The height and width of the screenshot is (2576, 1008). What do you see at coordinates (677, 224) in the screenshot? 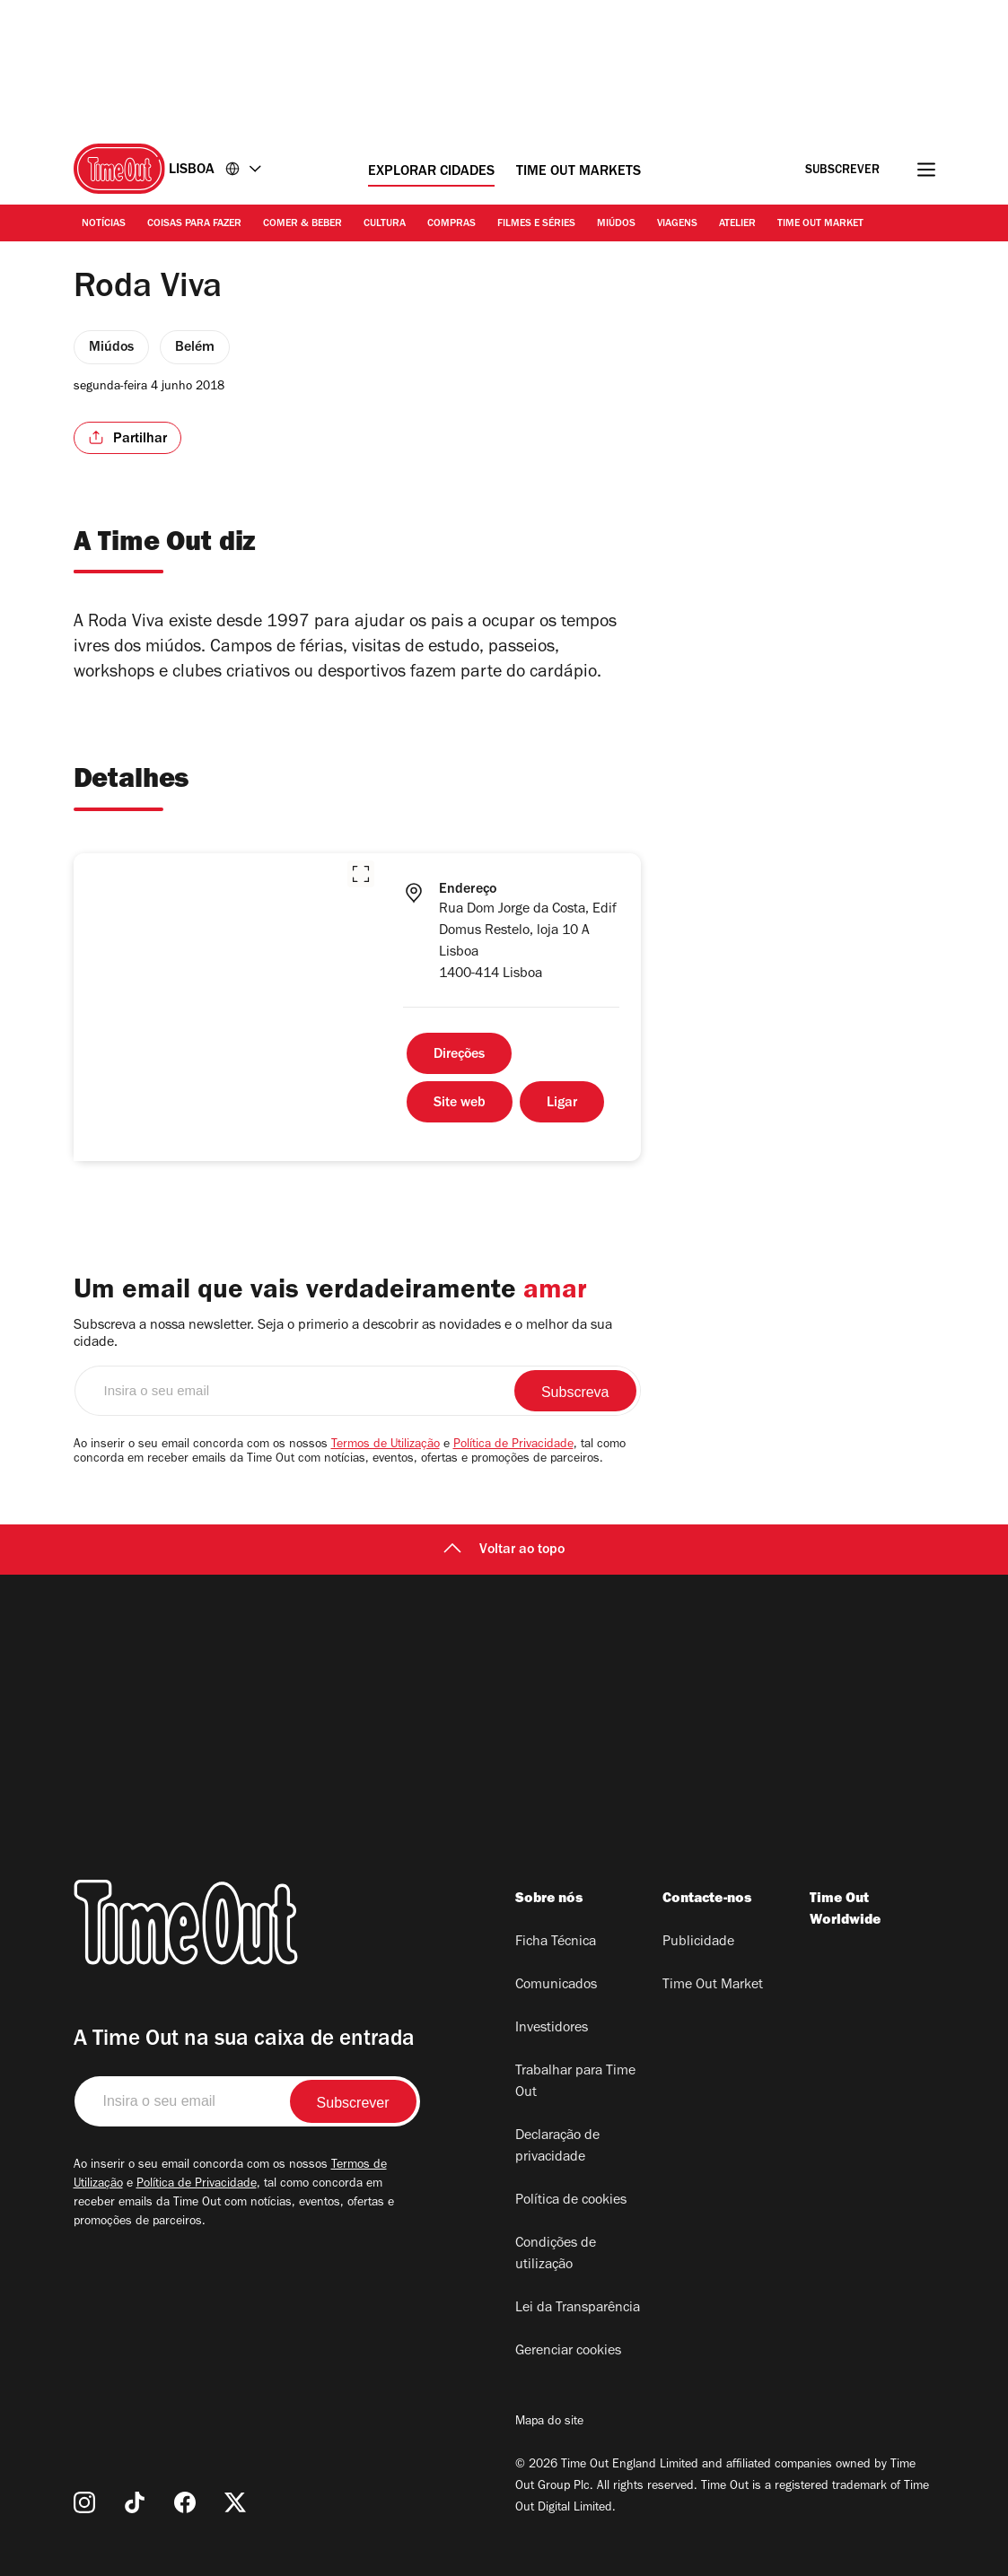
I see `Viagens` at bounding box center [677, 224].